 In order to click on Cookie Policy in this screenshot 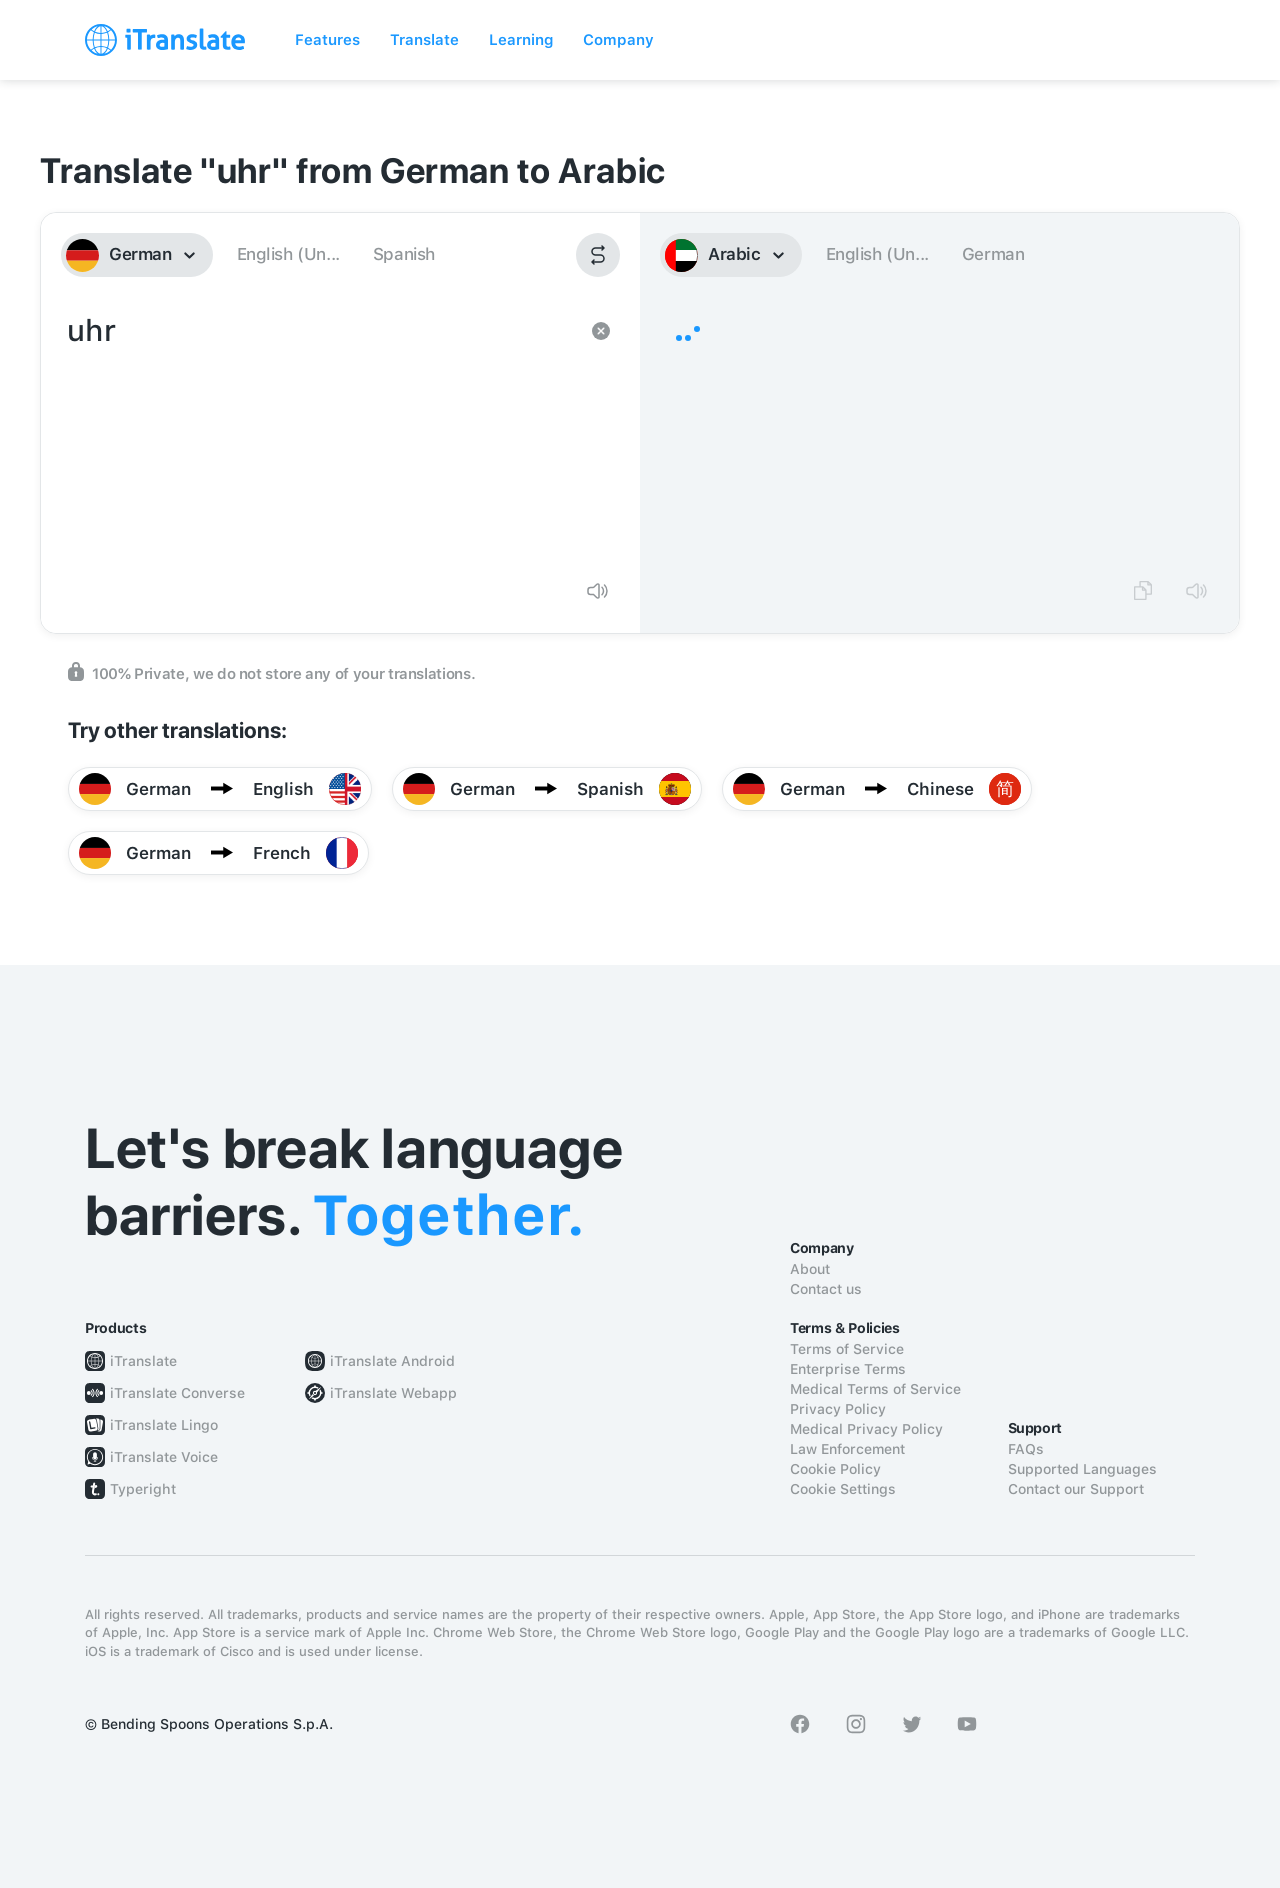, I will do `click(835, 1469)`.